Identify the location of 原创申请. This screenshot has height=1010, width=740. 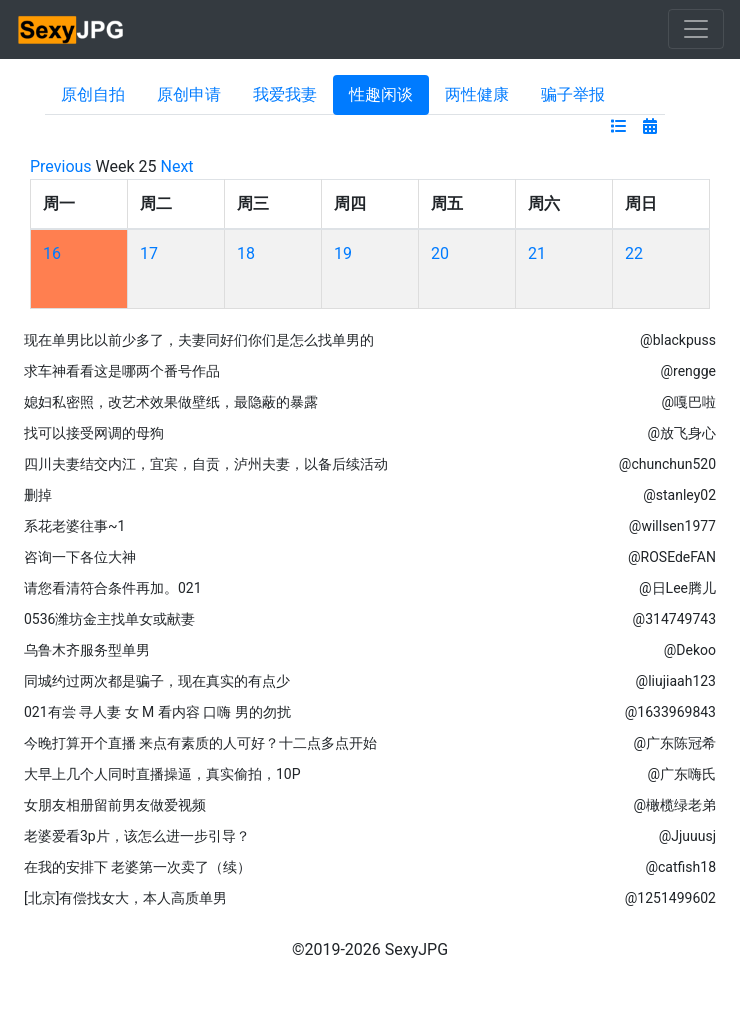
(189, 94).